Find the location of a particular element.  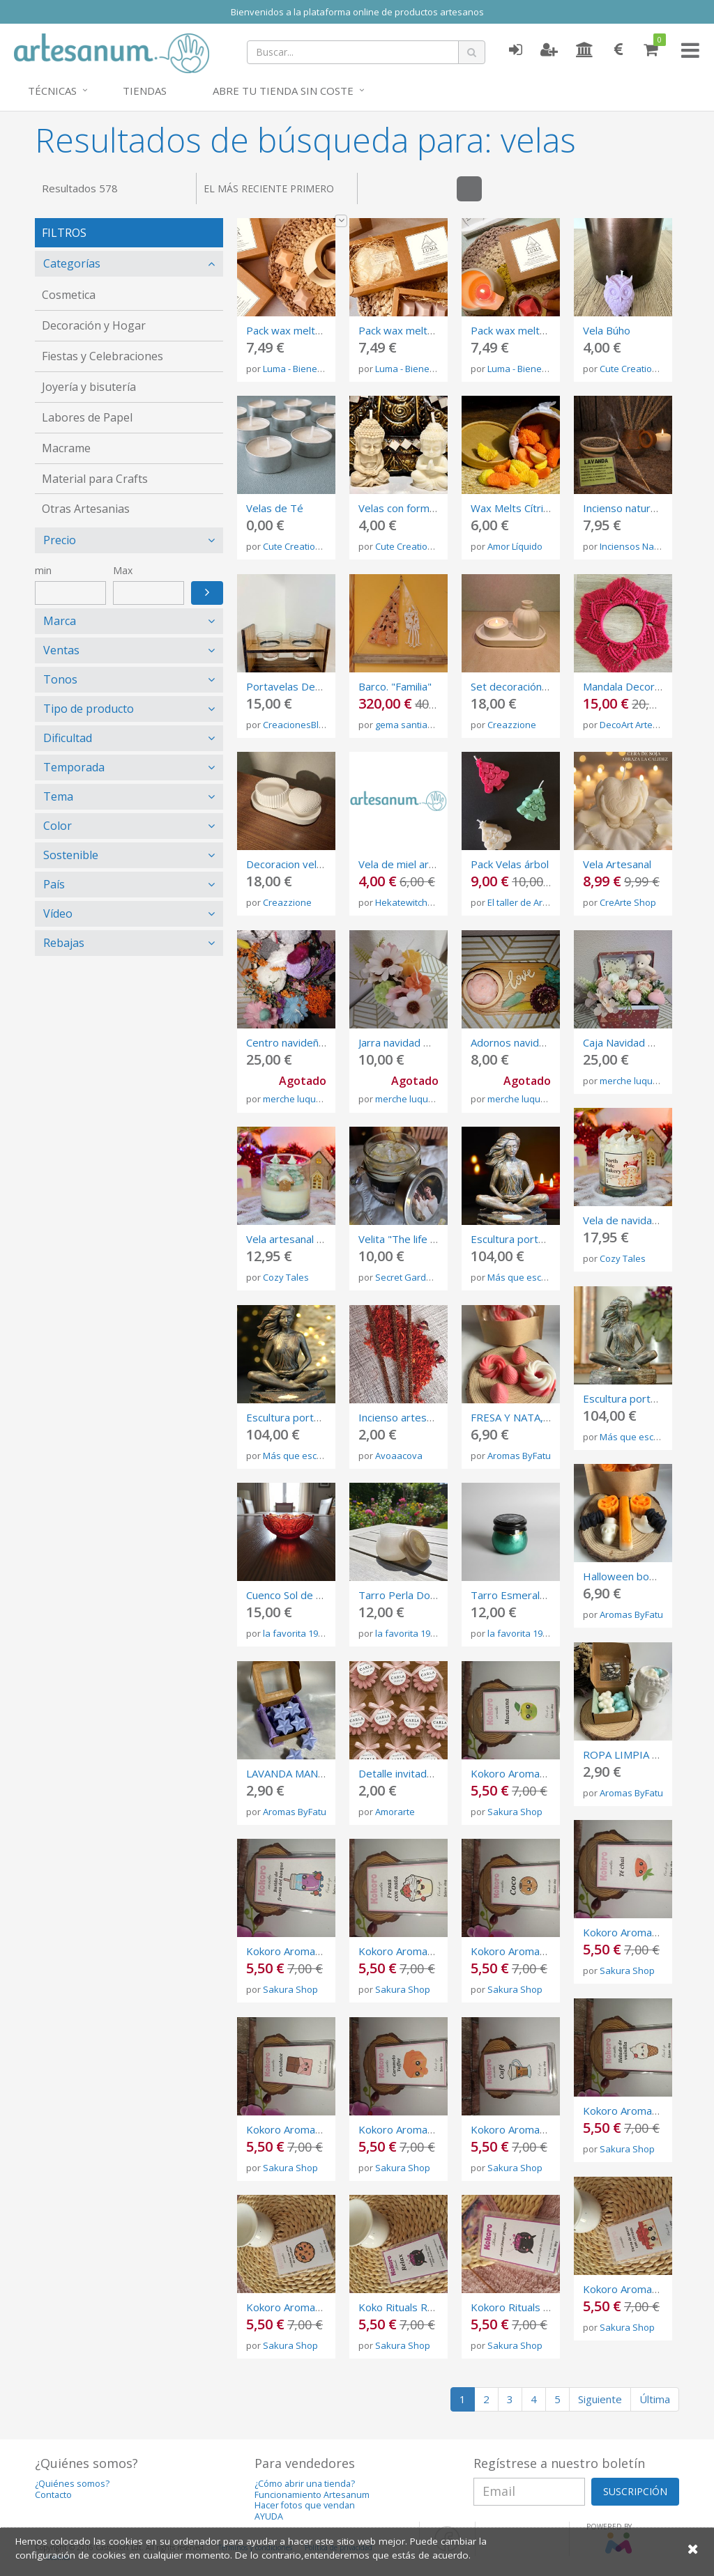

Rebajas is located at coordinates (63, 942).